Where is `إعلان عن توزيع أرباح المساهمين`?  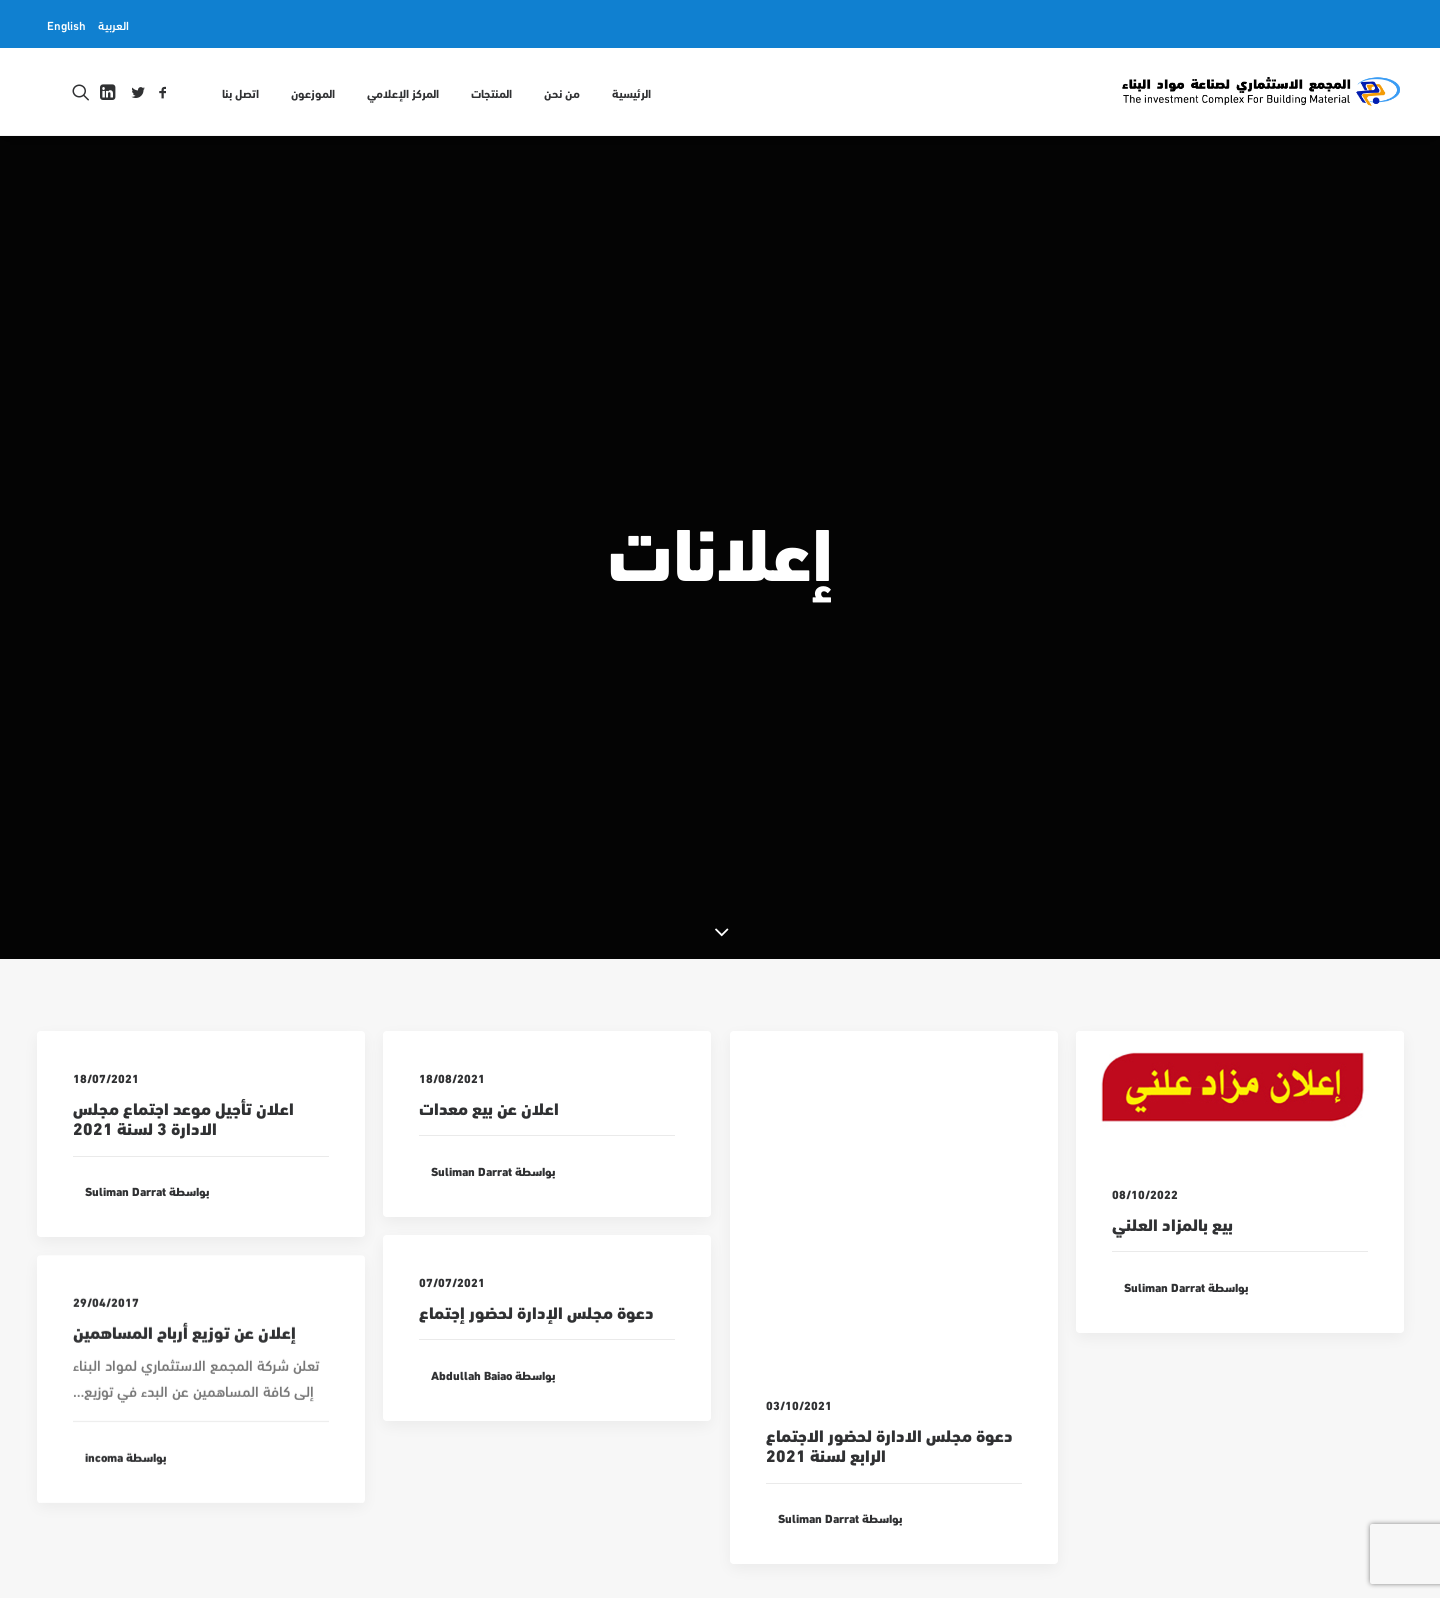
إعلان عن توزيع أرباح المساهمين is located at coordinates (184, 1283).